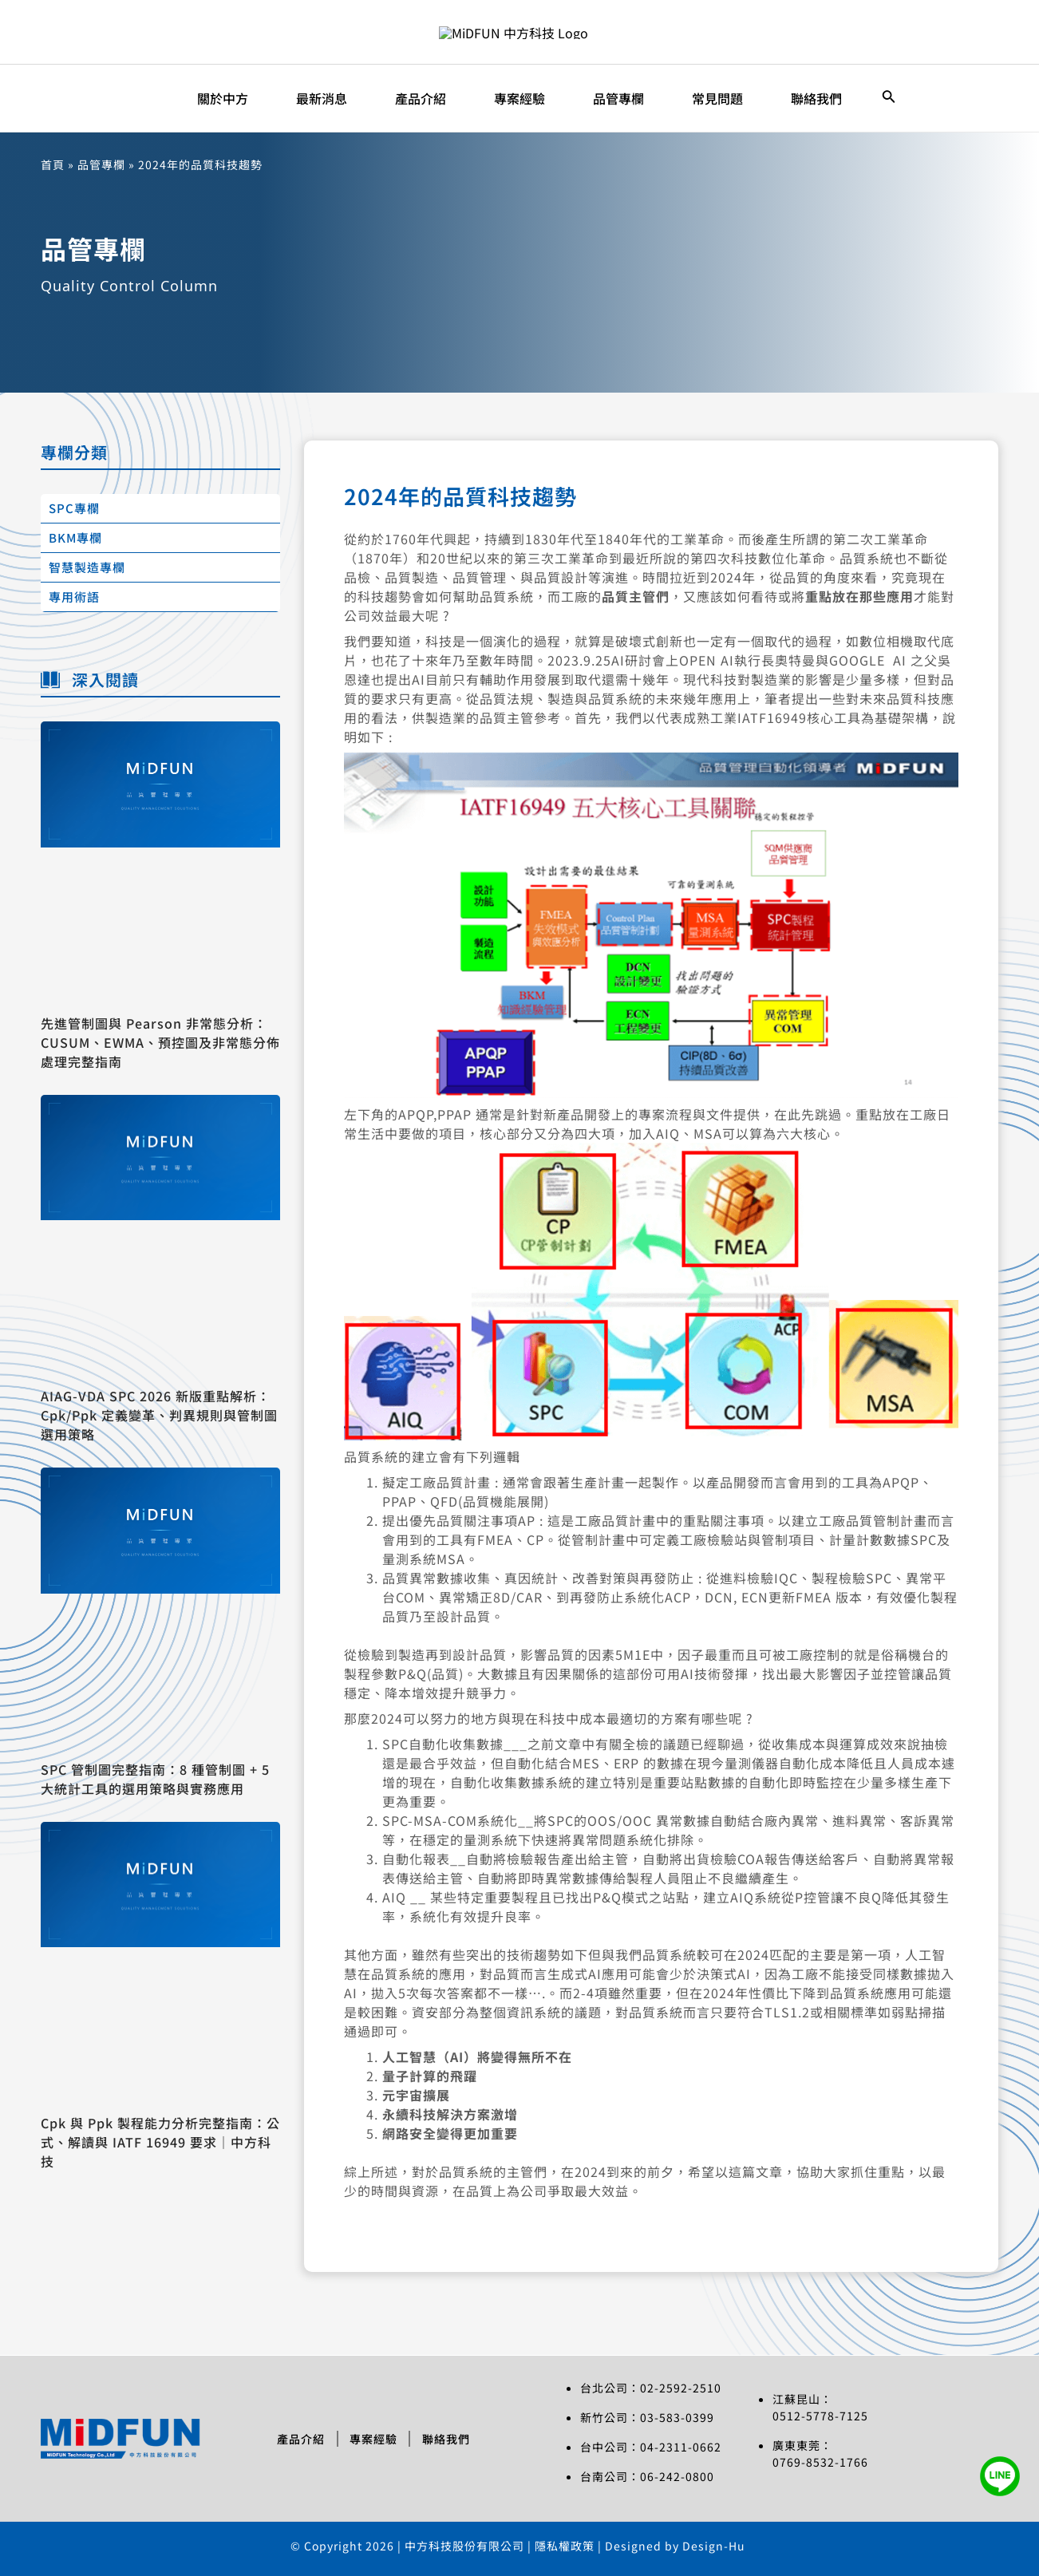 Image resolution: width=1039 pixels, height=2576 pixels. What do you see at coordinates (447, 2439) in the screenshot?
I see `聯絡我們` at bounding box center [447, 2439].